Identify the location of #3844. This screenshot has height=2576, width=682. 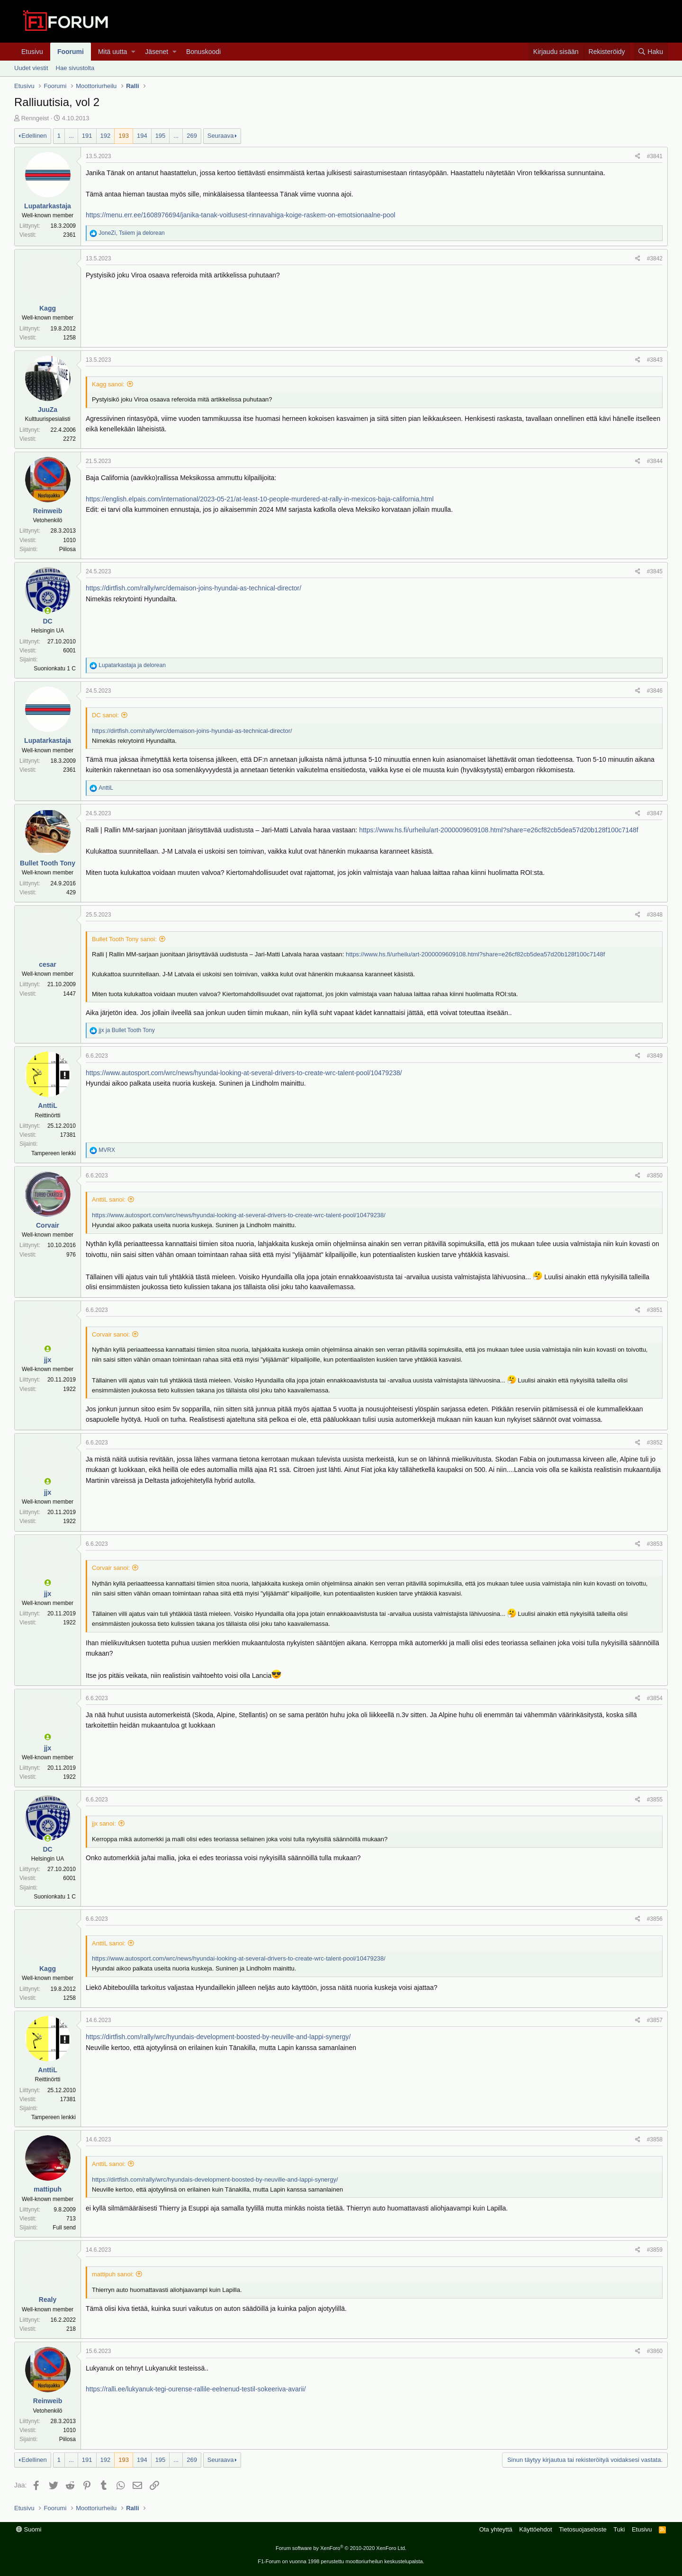
(655, 461).